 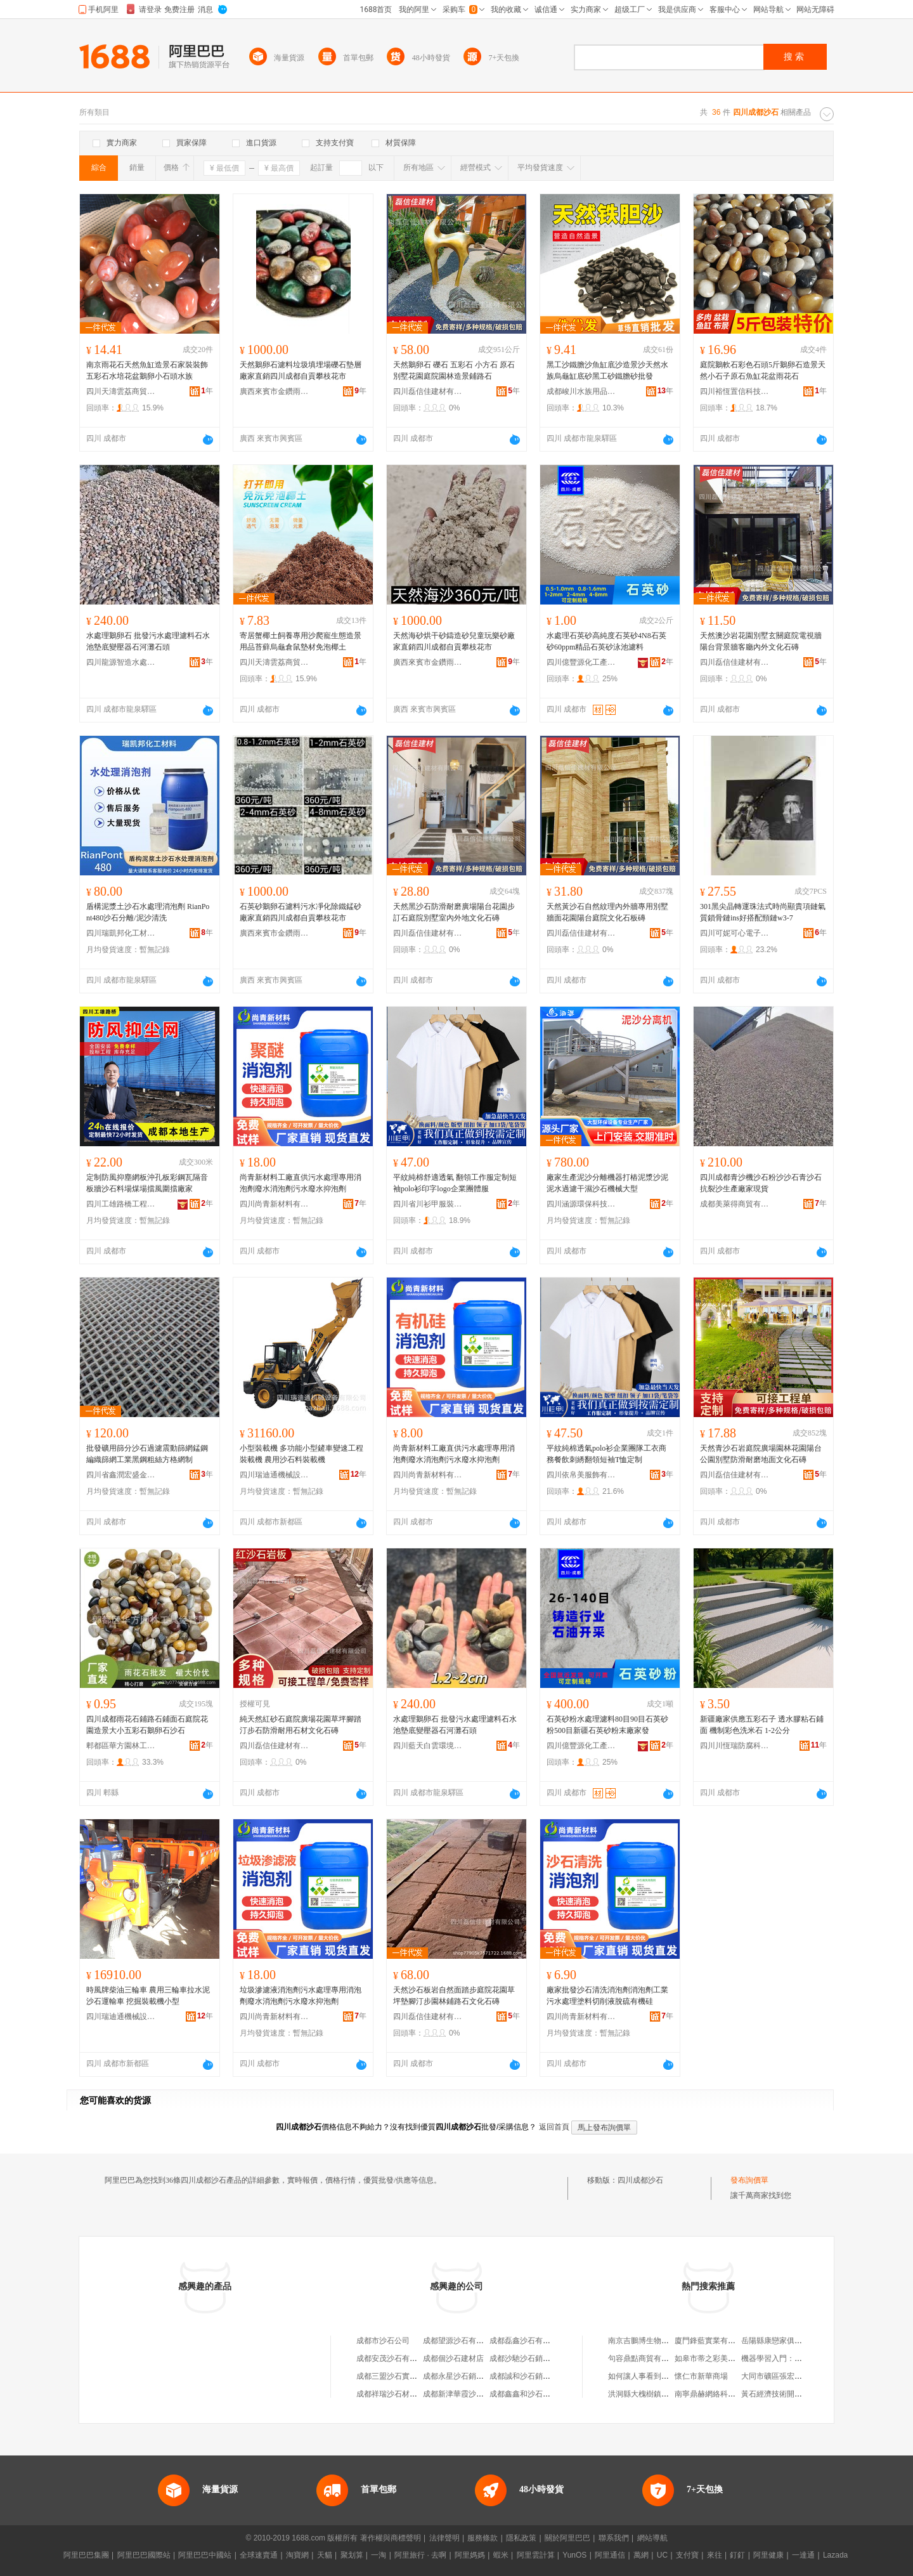 I want to click on 南京吉鵬博生物科技有限公司, so click(x=657, y=2340).